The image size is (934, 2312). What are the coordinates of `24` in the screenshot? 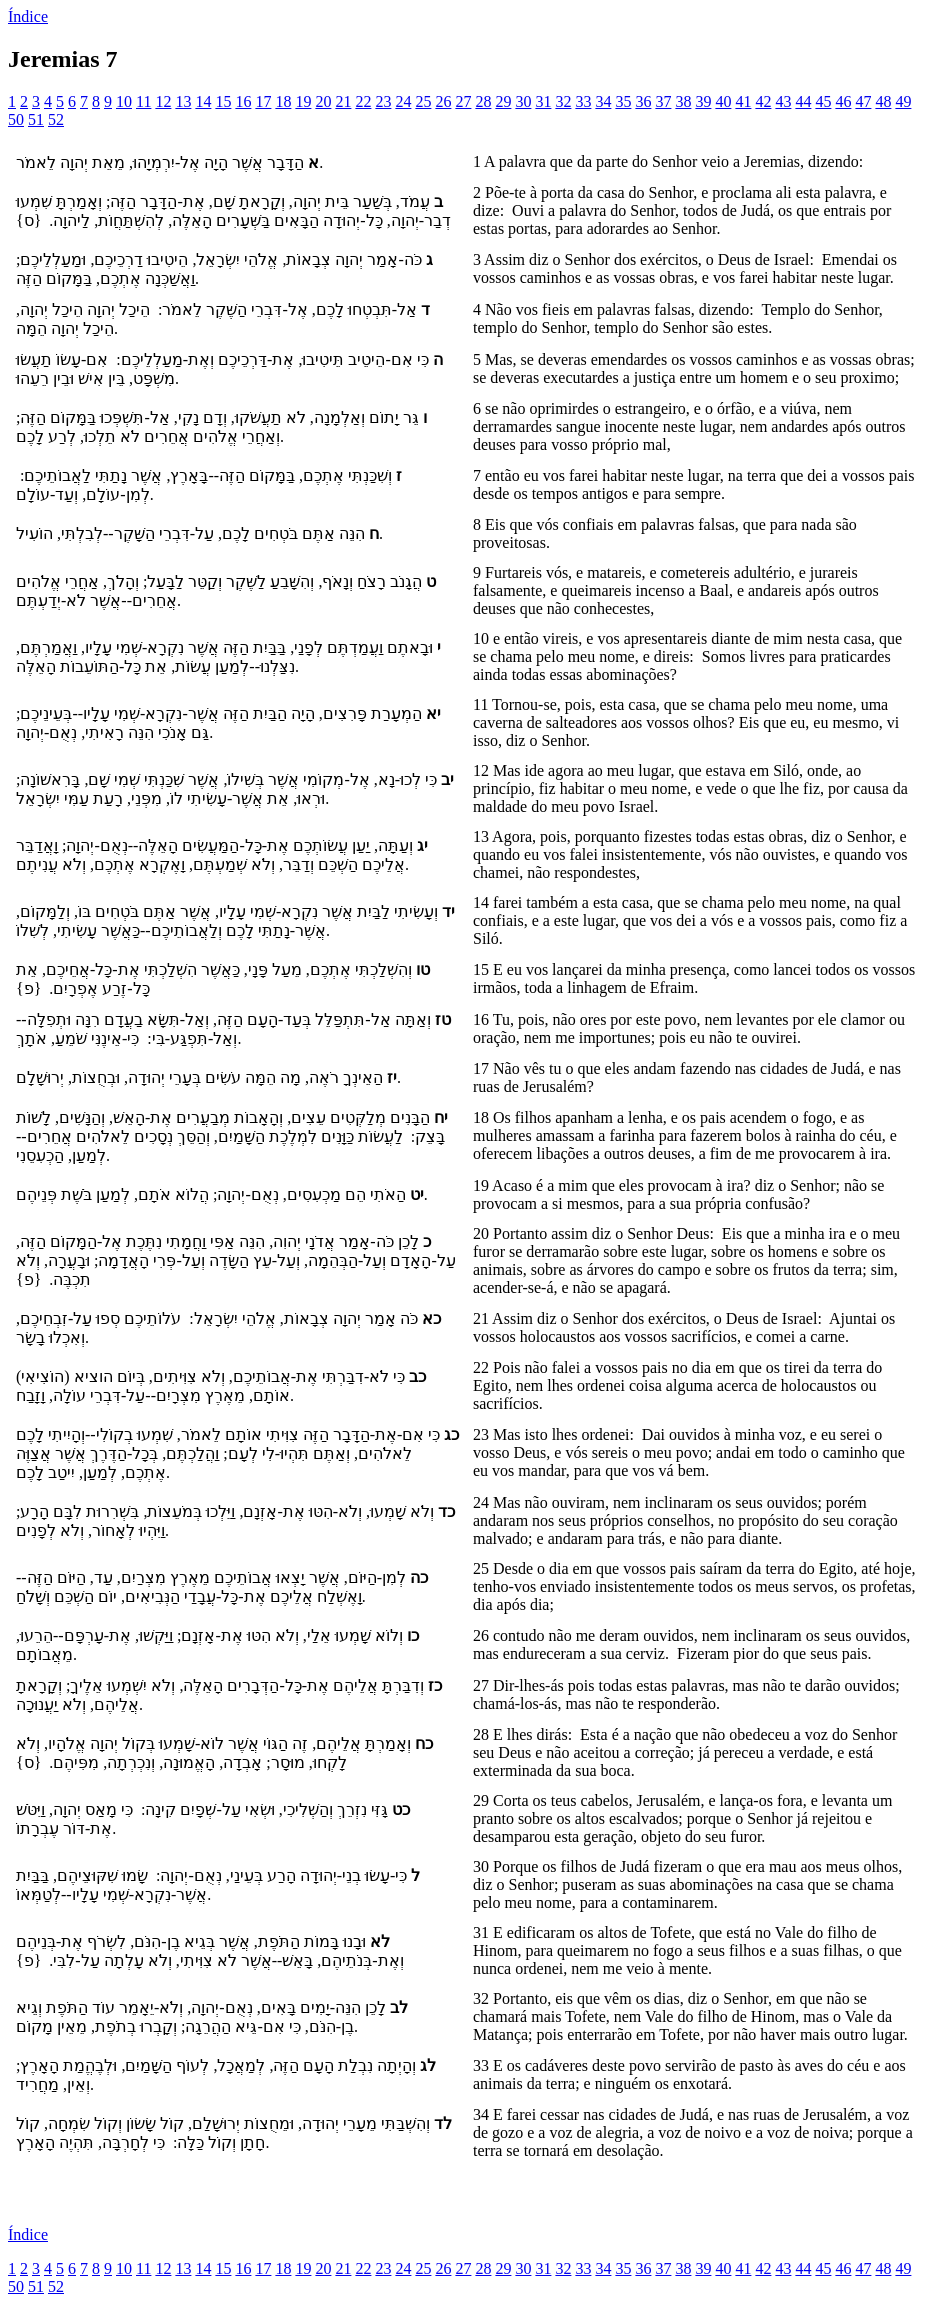 It's located at (403, 101).